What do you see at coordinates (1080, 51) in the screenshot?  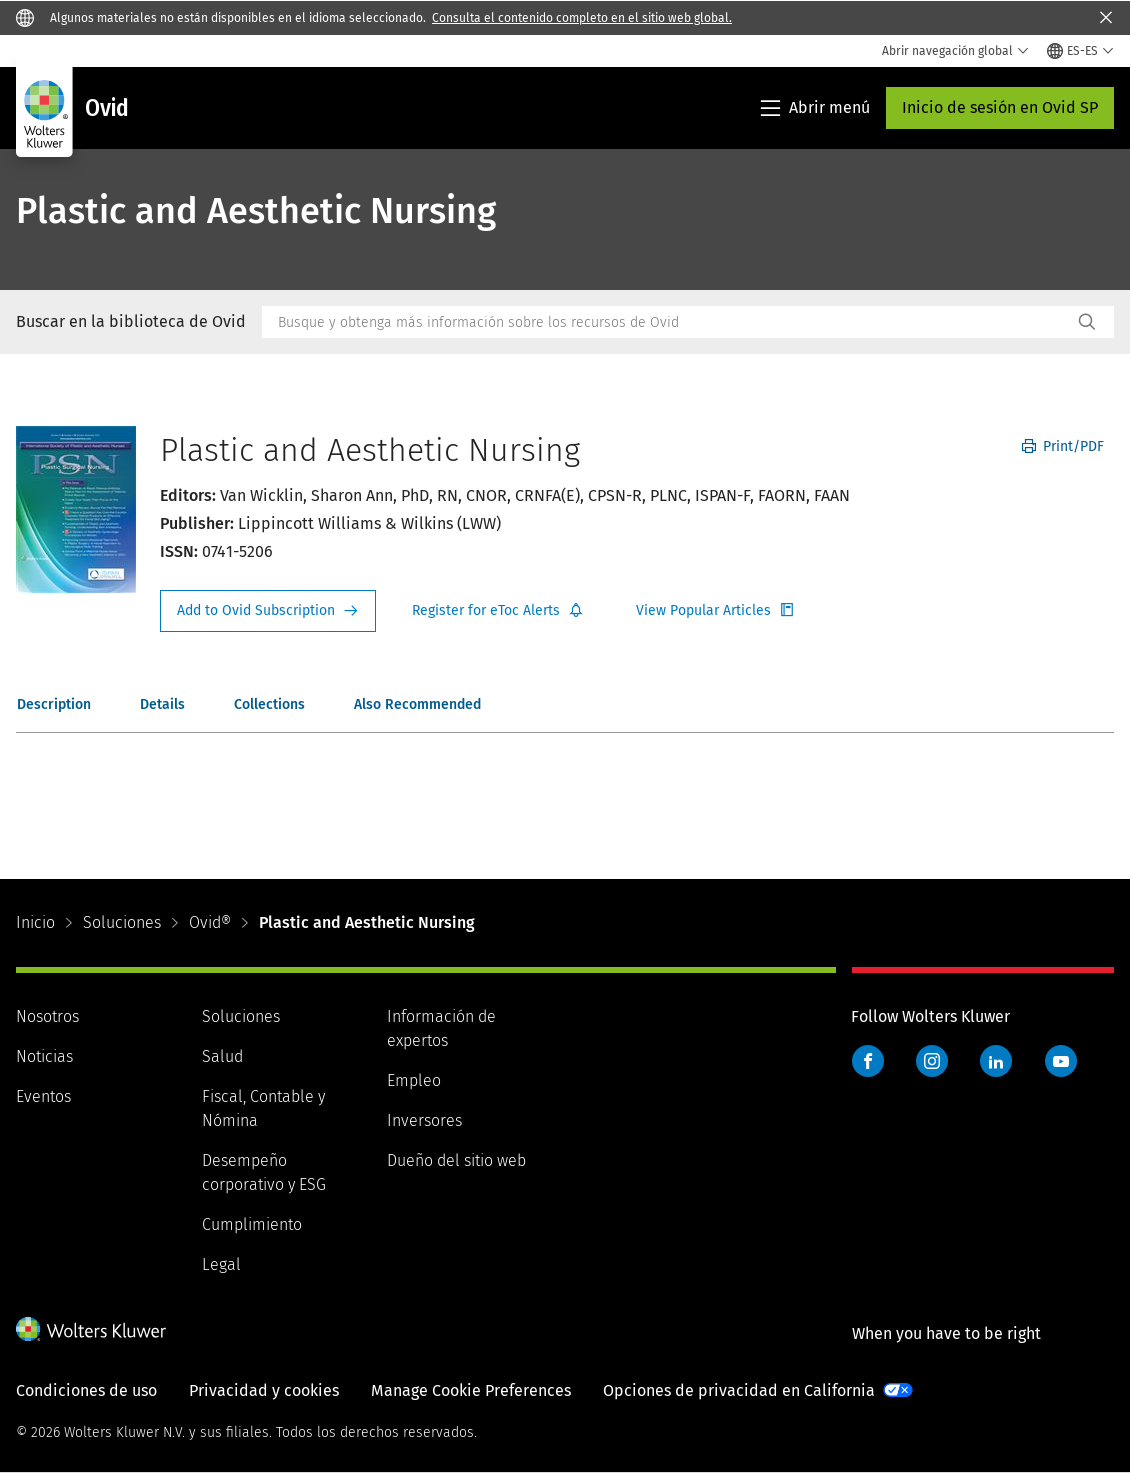 I see `[Select language and country]` at bounding box center [1080, 51].